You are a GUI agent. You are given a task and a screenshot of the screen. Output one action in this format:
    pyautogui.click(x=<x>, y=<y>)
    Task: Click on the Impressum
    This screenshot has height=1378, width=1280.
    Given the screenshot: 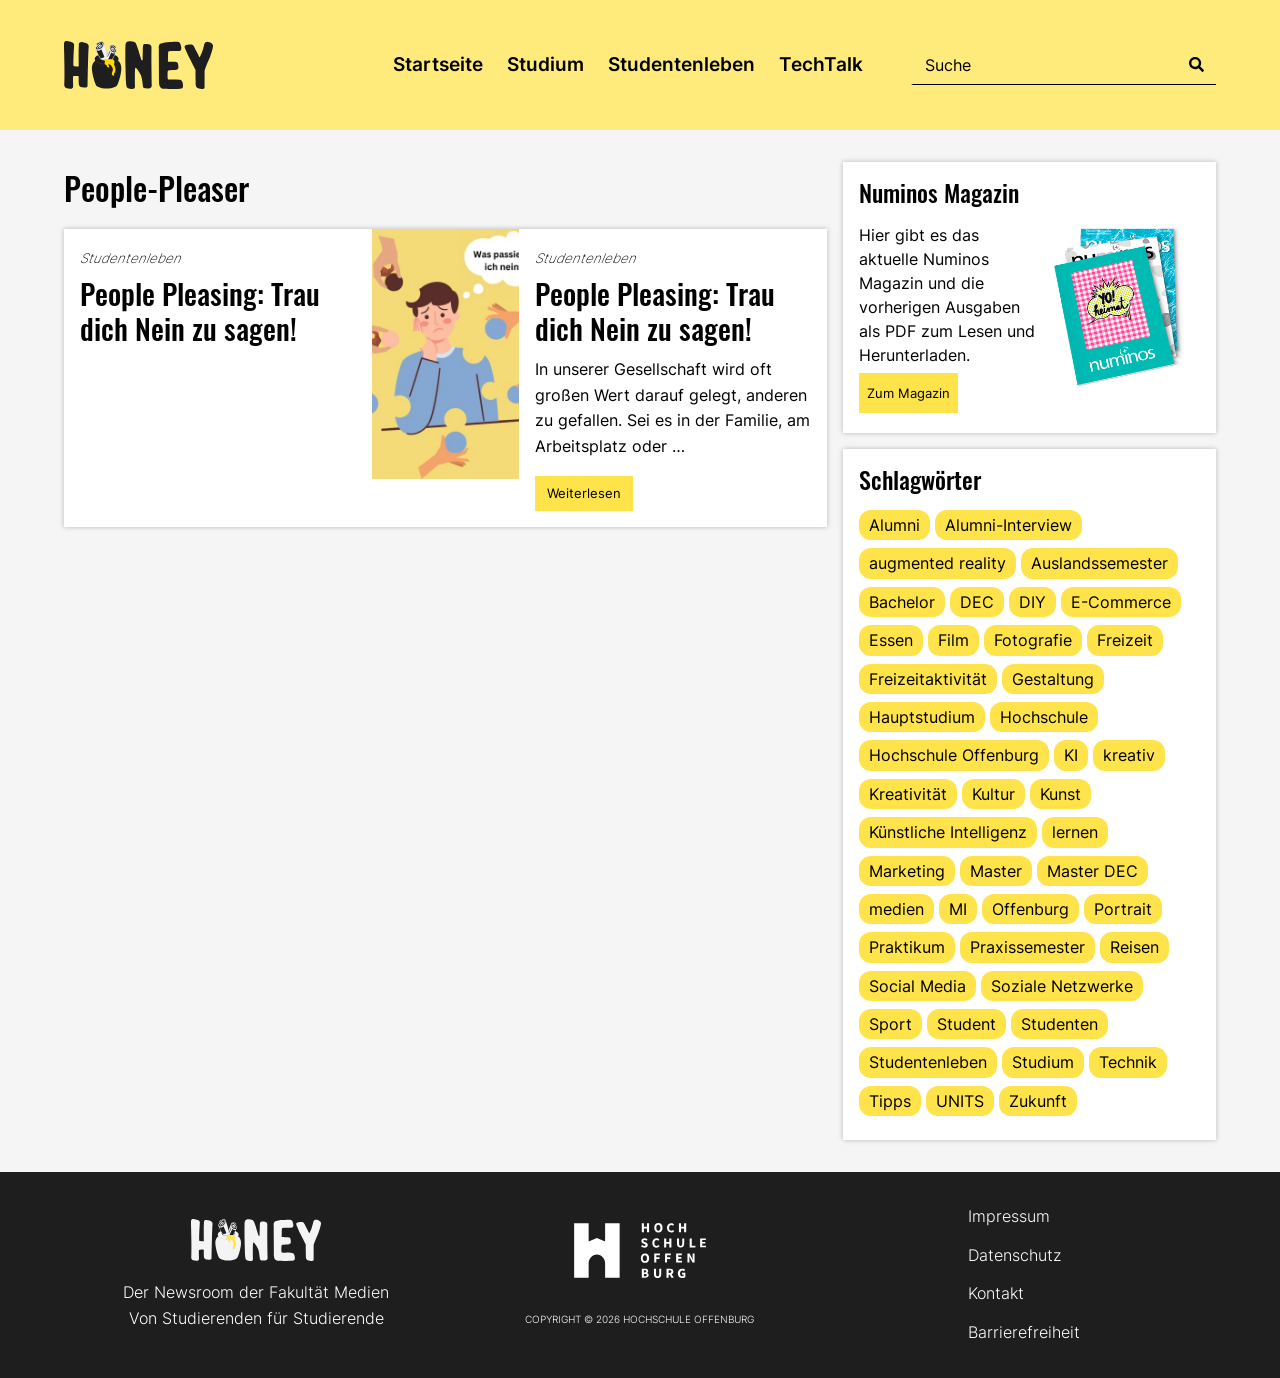 What is the action you would take?
    pyautogui.click(x=1009, y=1216)
    